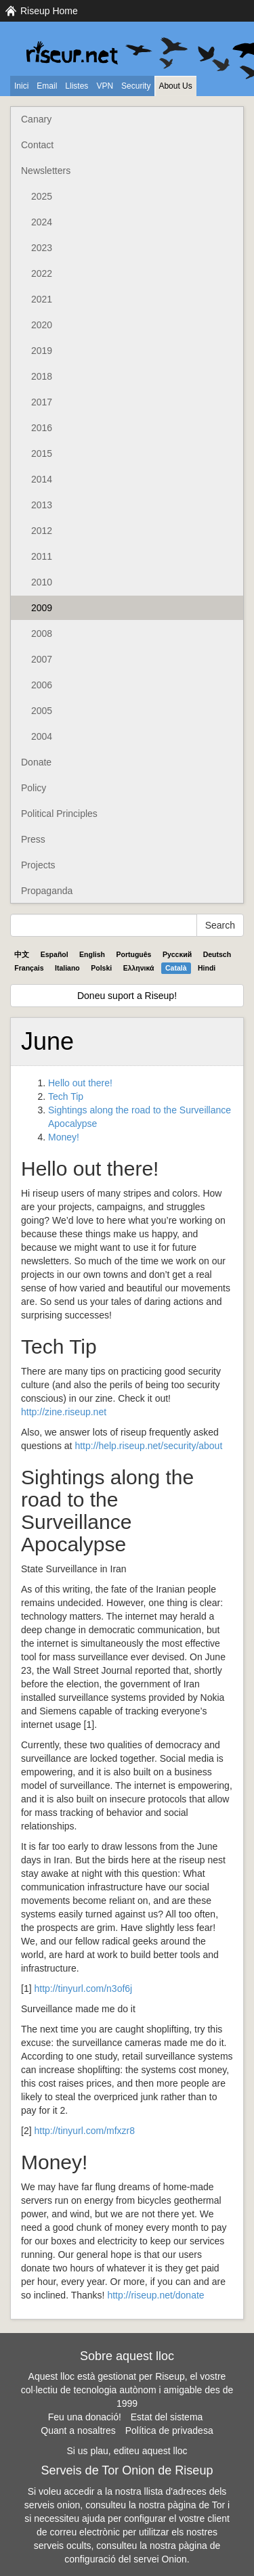  I want to click on [Search Help], so click(103, 925).